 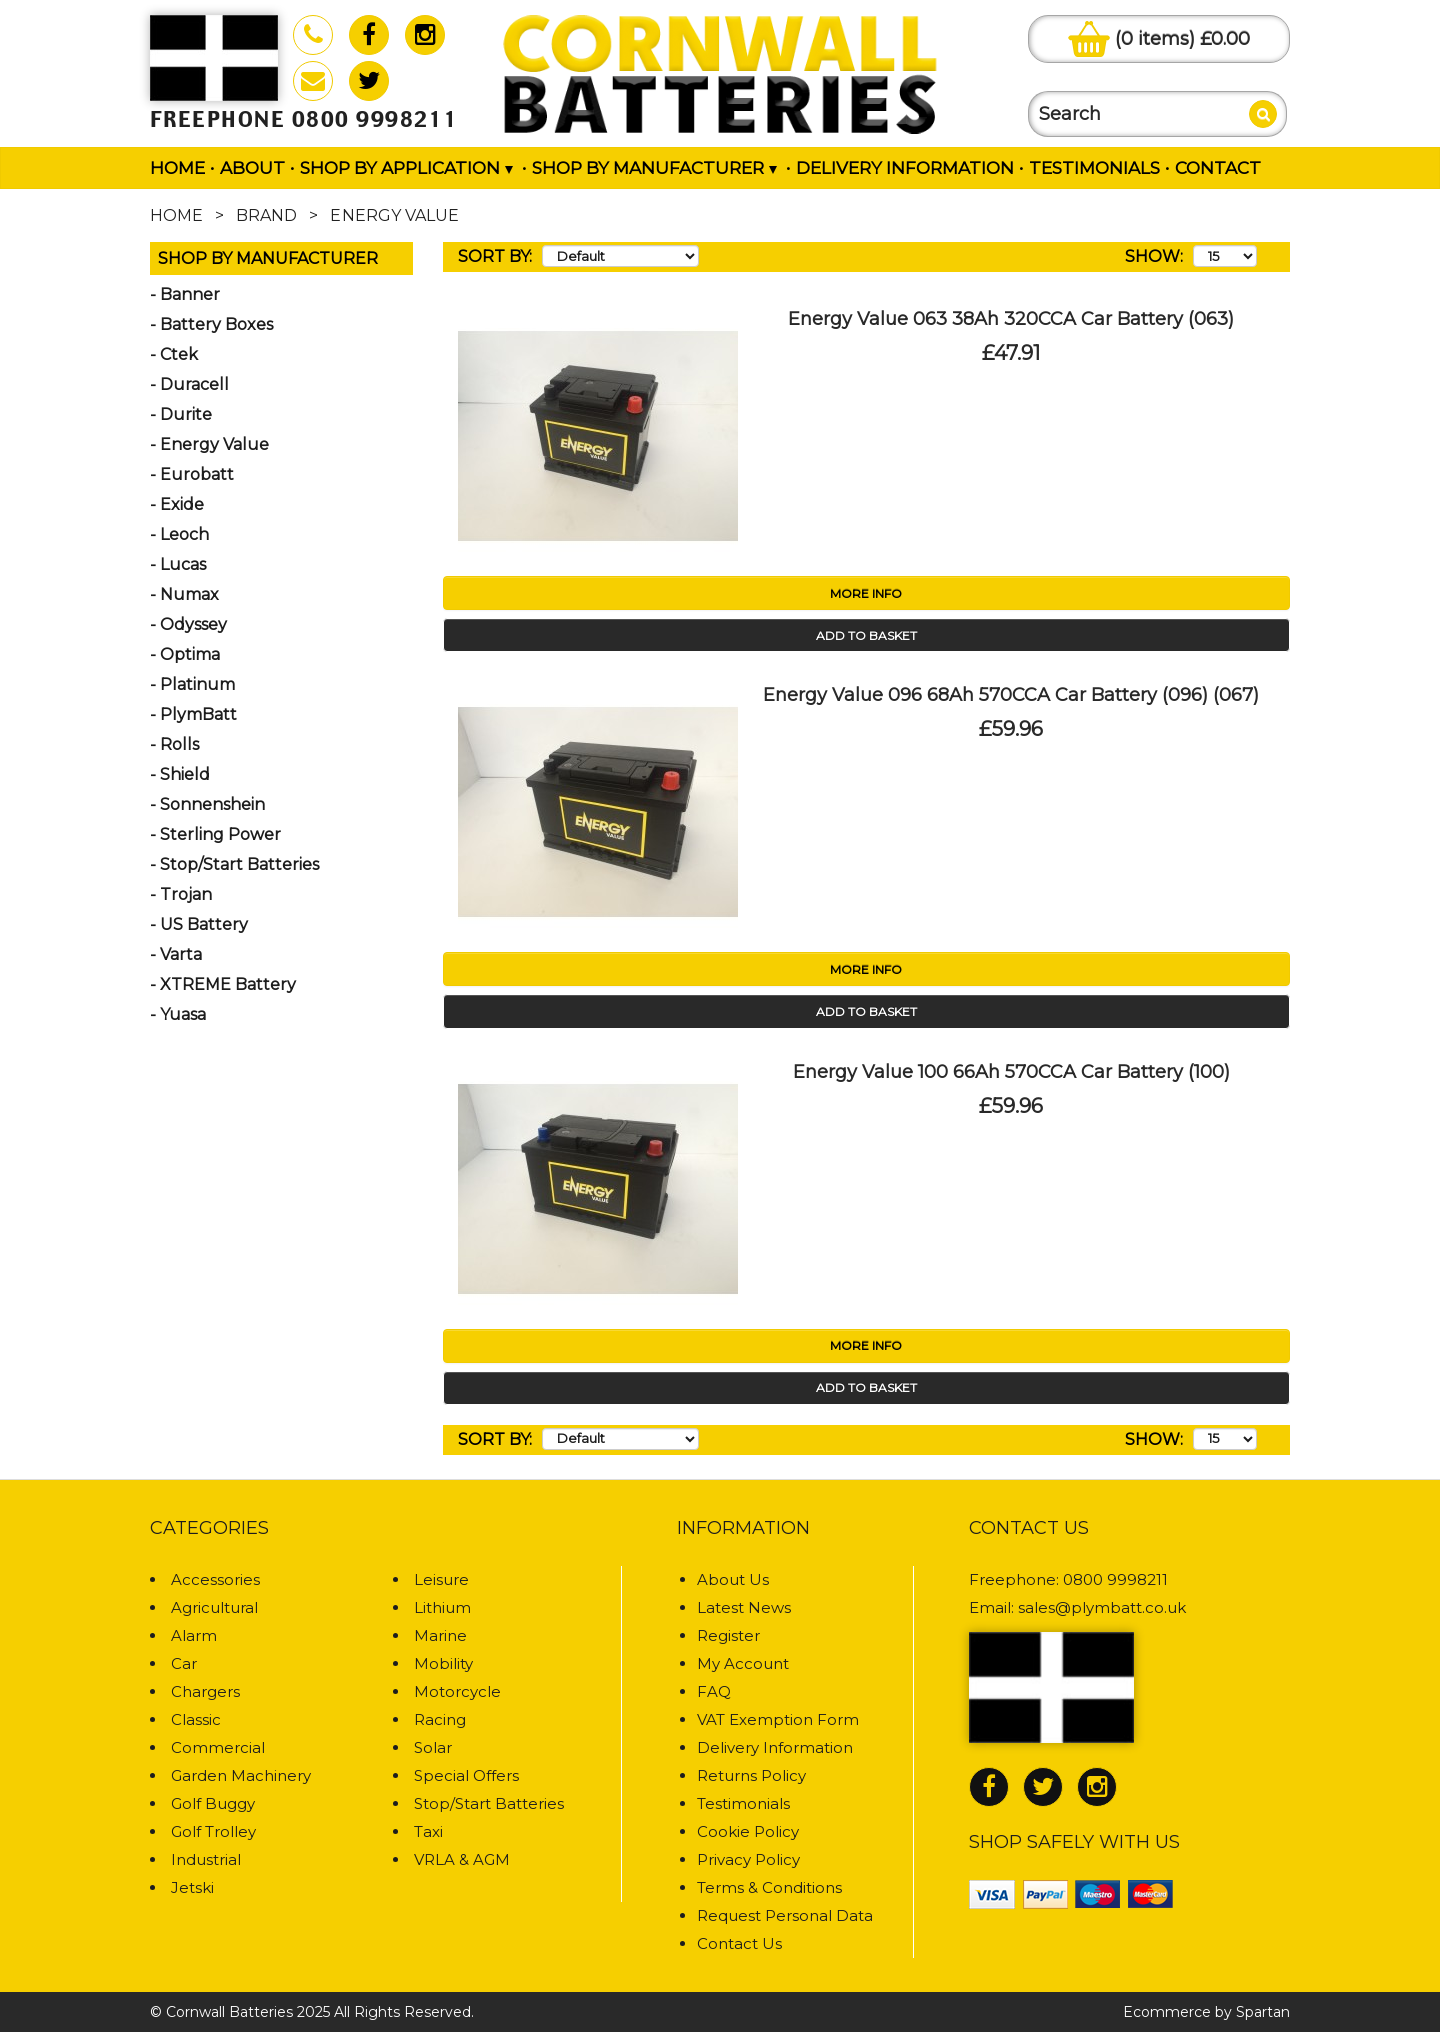 What do you see at coordinates (184, 594) in the screenshot?
I see `- Numax` at bounding box center [184, 594].